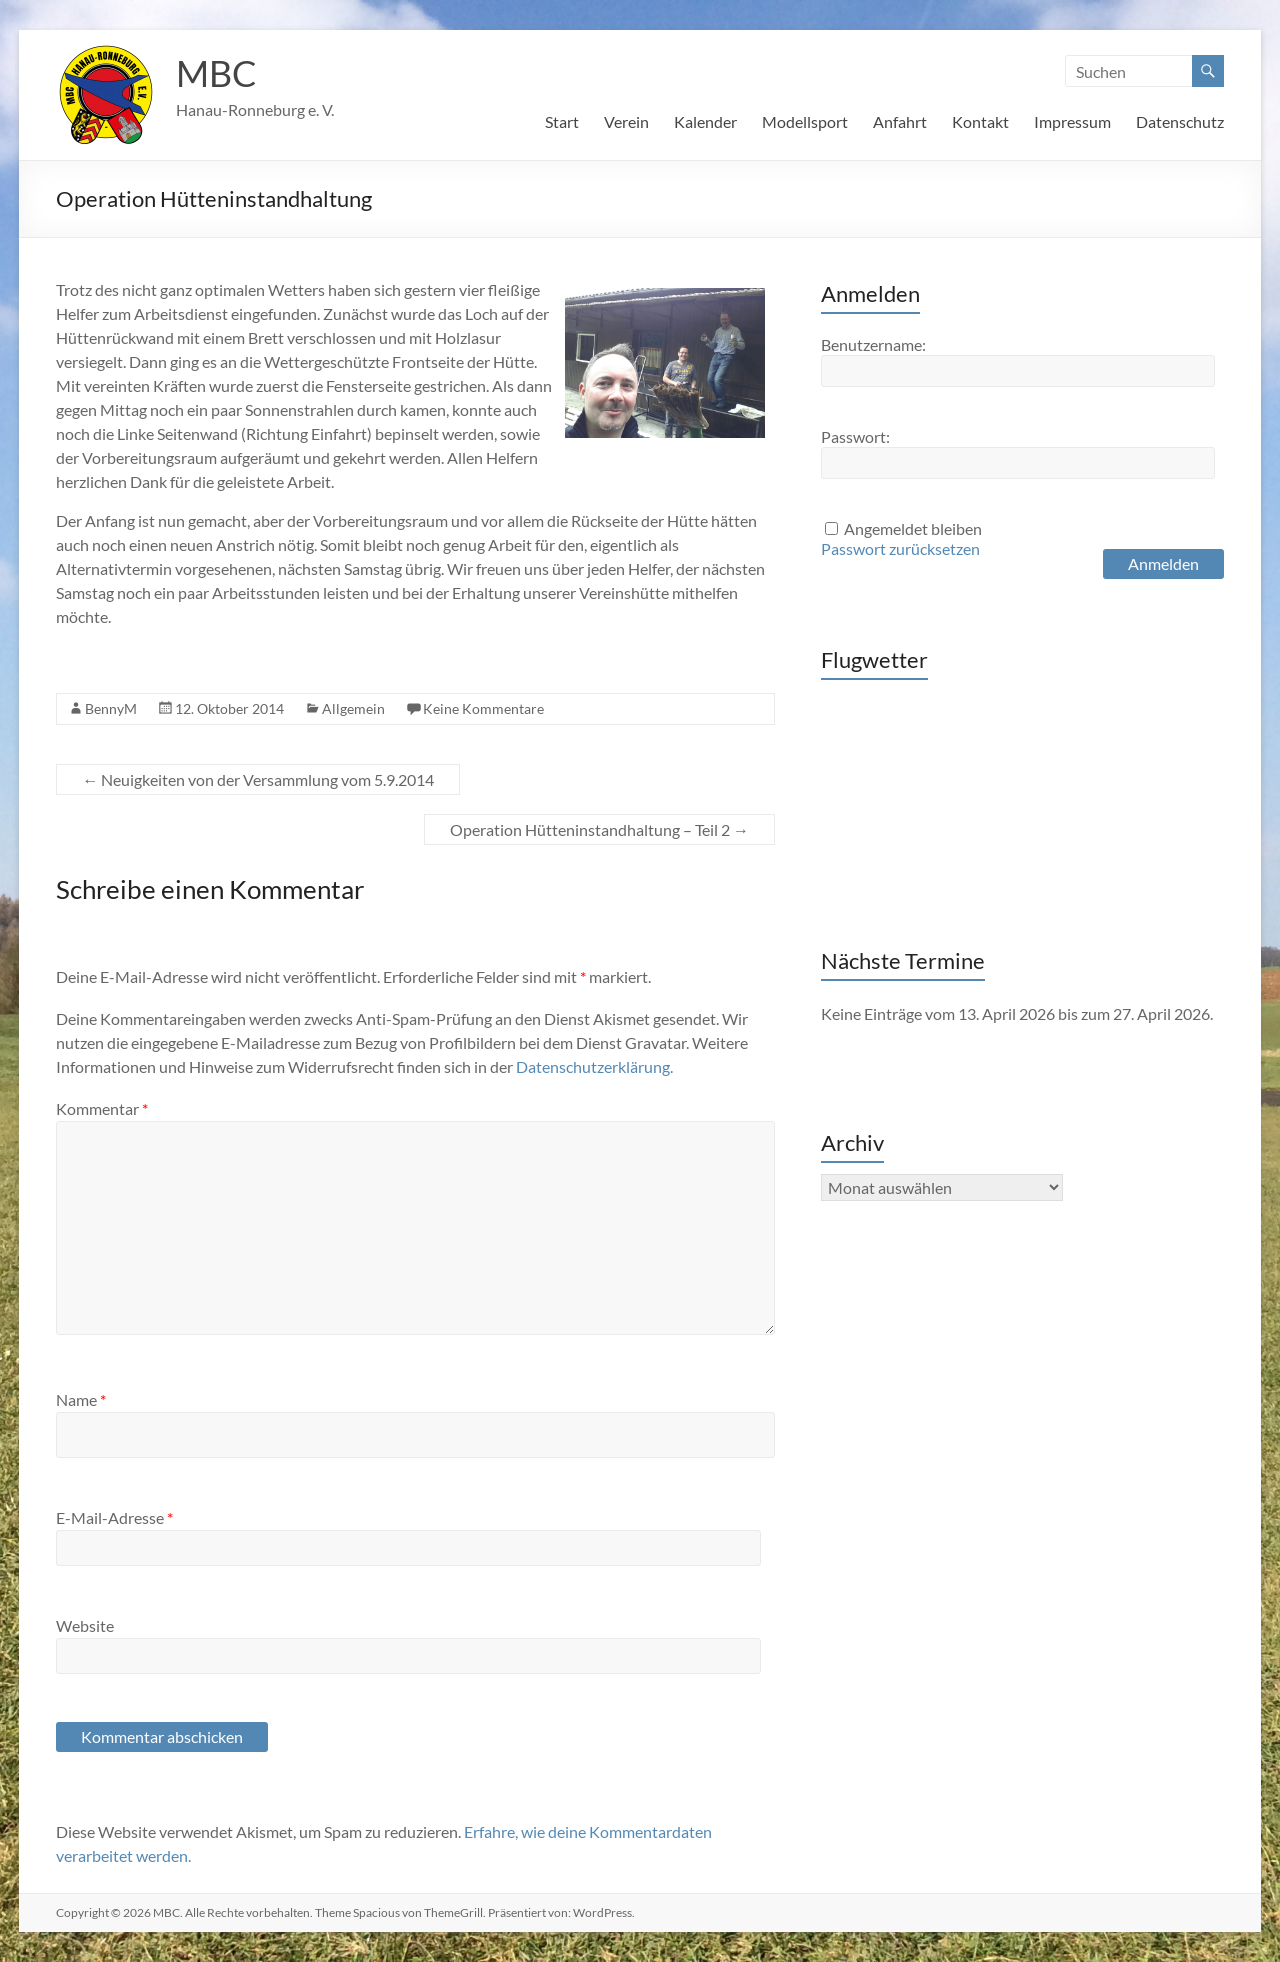  Describe the element at coordinates (873, 344) in the screenshot. I see `Benutzername:` at that location.